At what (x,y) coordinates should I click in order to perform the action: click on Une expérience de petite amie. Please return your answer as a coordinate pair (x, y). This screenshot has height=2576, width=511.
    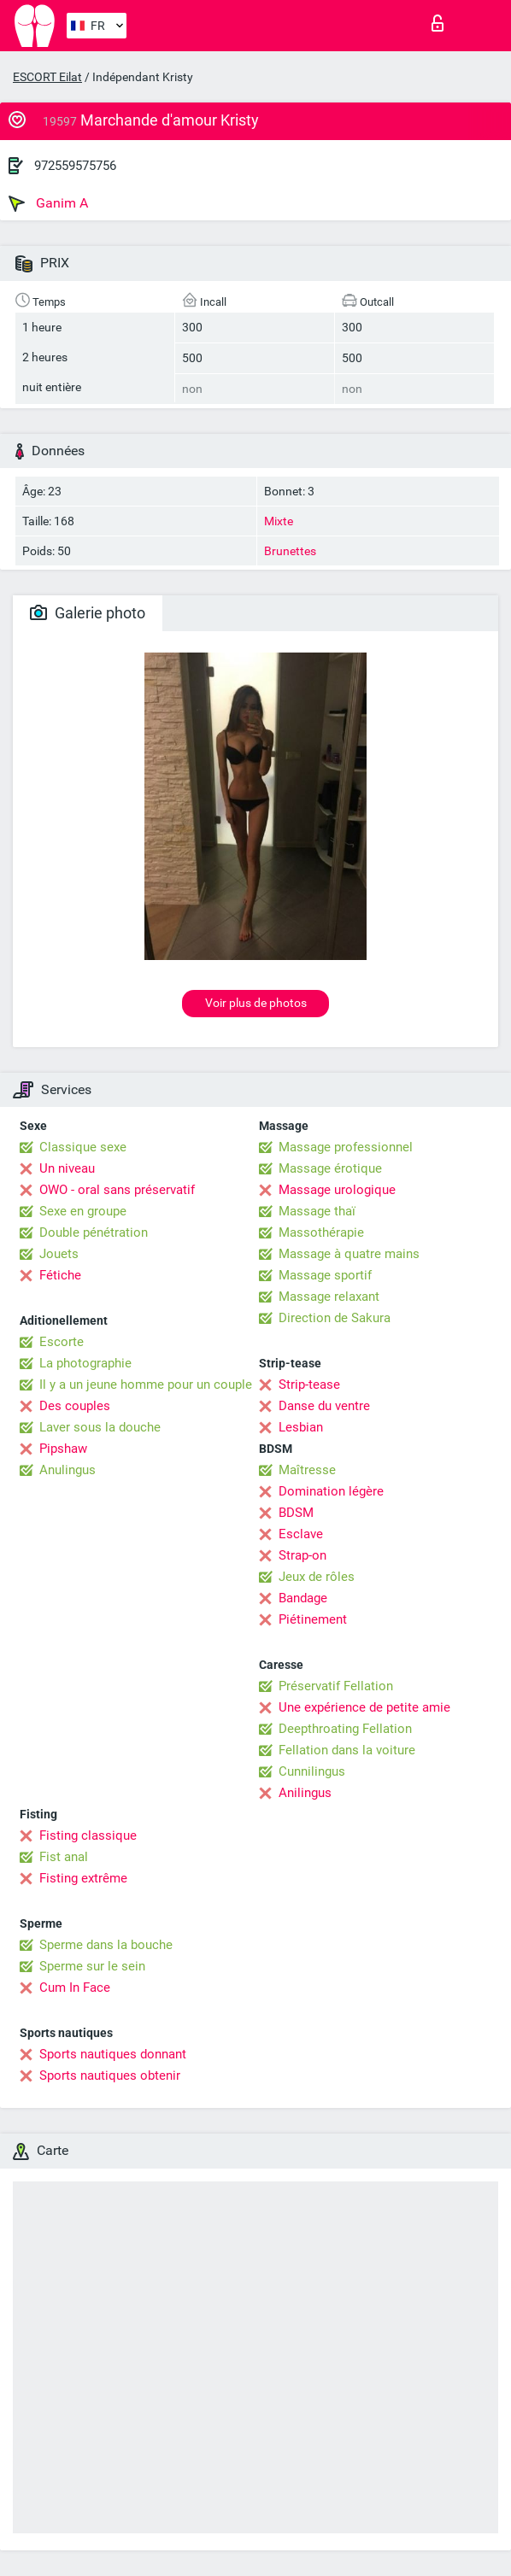
    Looking at the image, I should click on (364, 1707).